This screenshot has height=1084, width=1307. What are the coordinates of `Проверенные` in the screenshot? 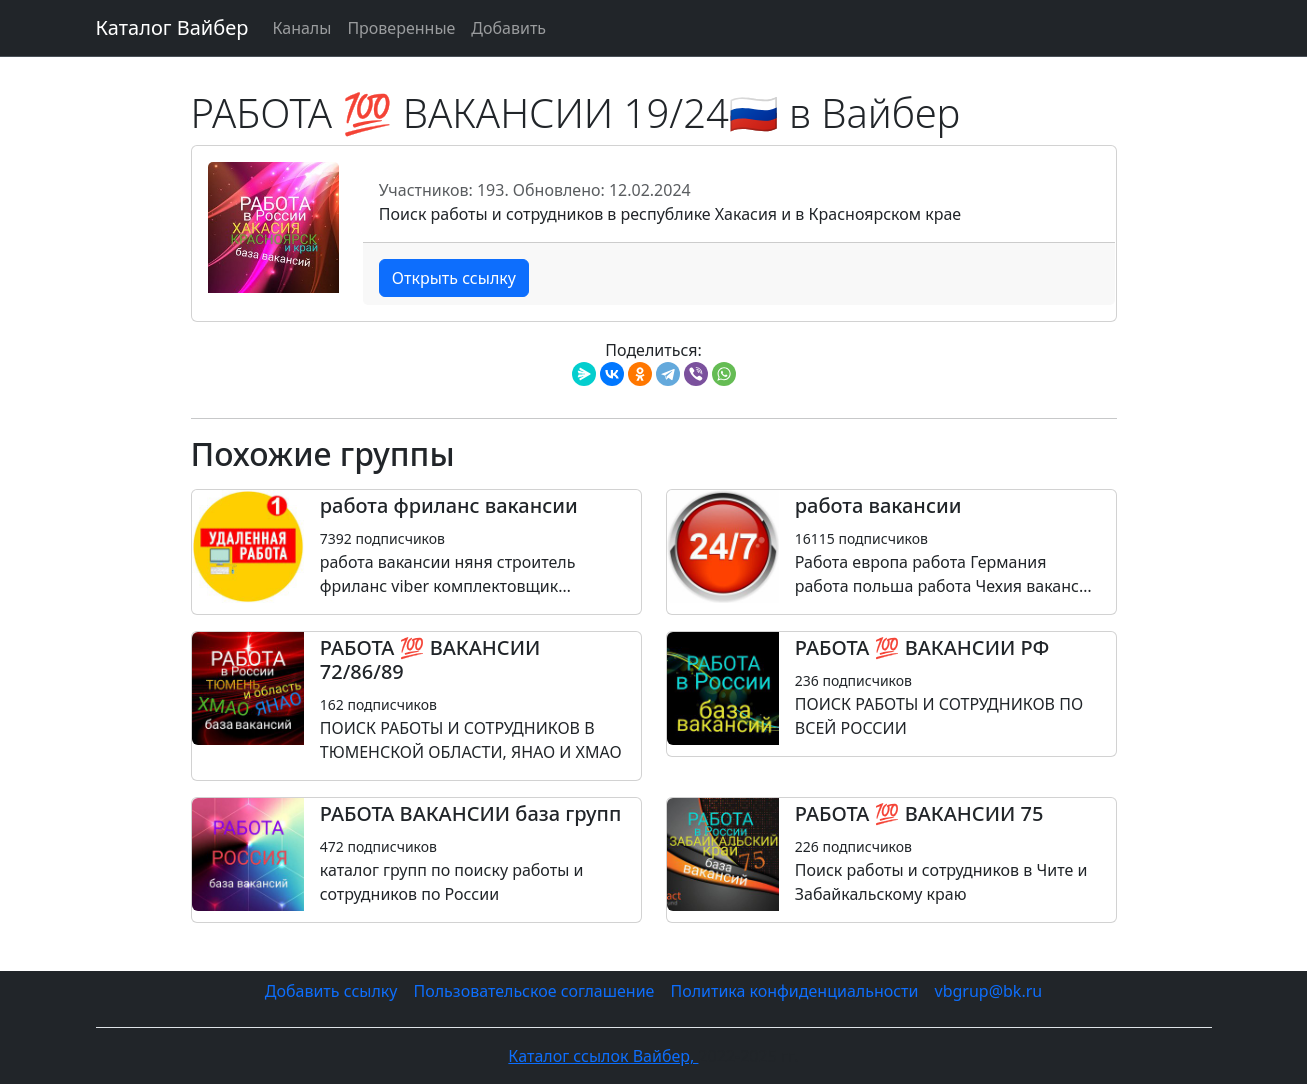 It's located at (401, 28).